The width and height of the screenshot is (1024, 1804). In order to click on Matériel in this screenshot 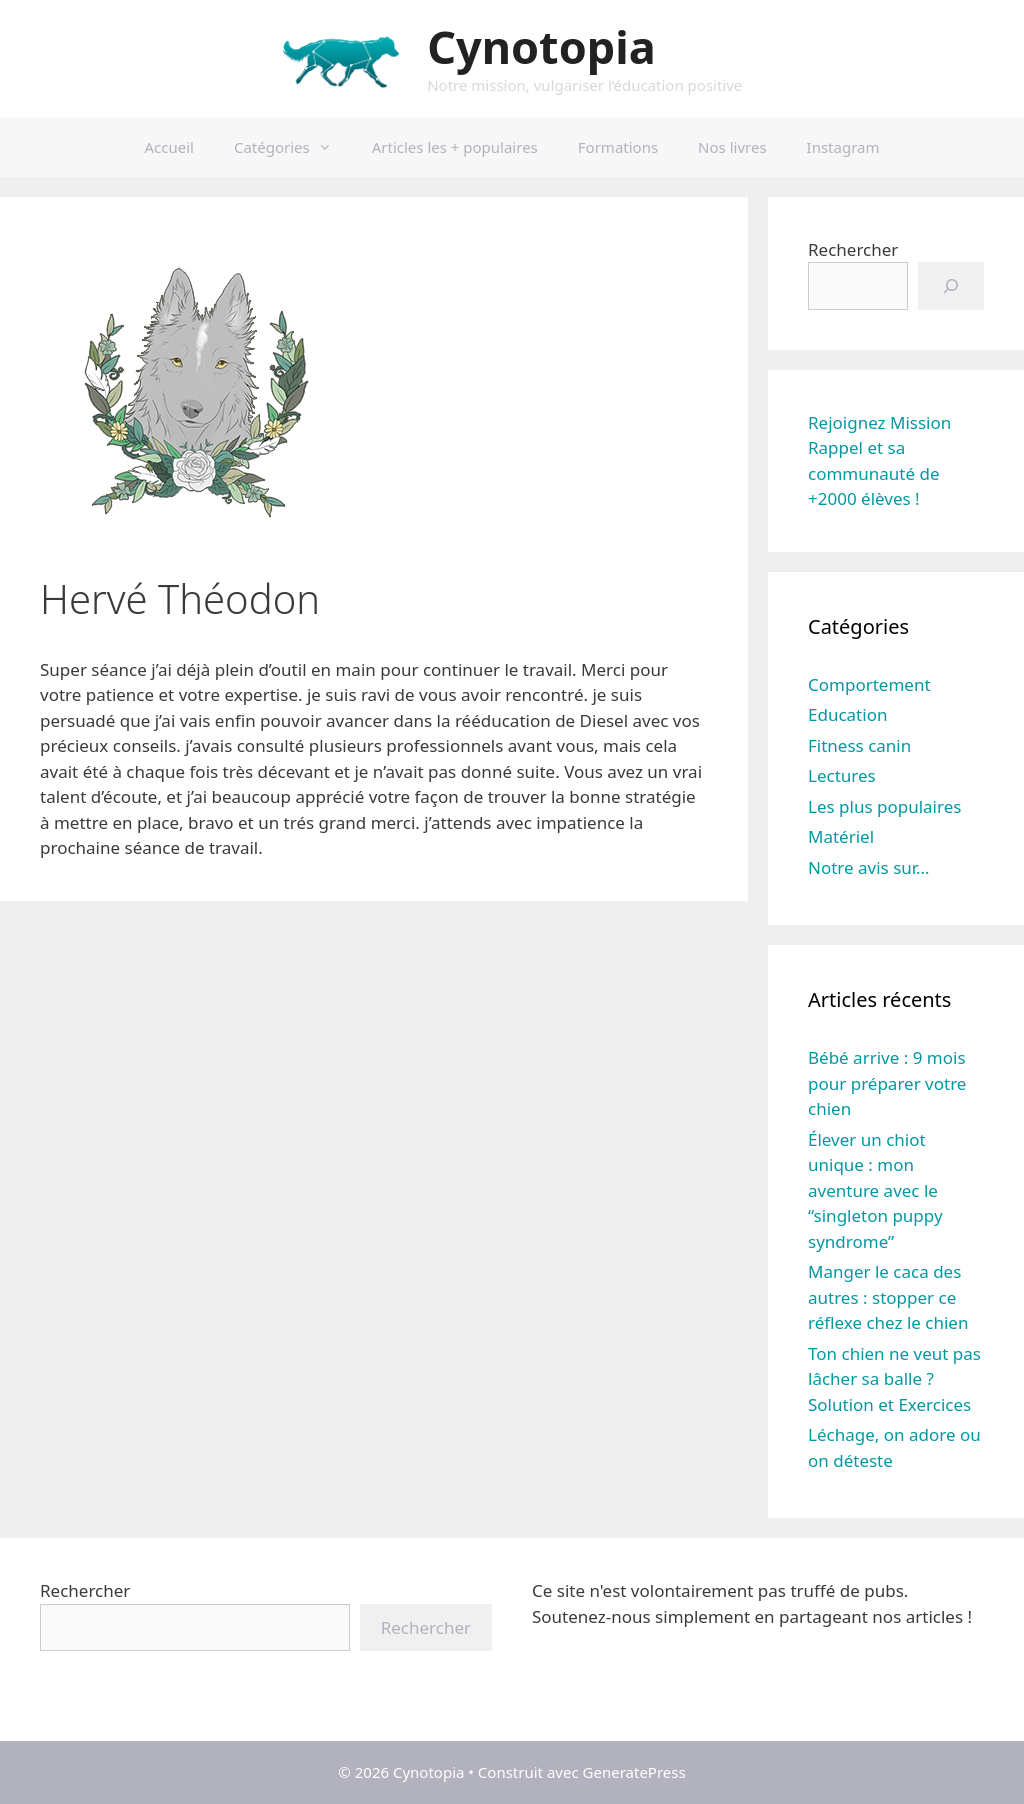, I will do `click(841, 836)`.